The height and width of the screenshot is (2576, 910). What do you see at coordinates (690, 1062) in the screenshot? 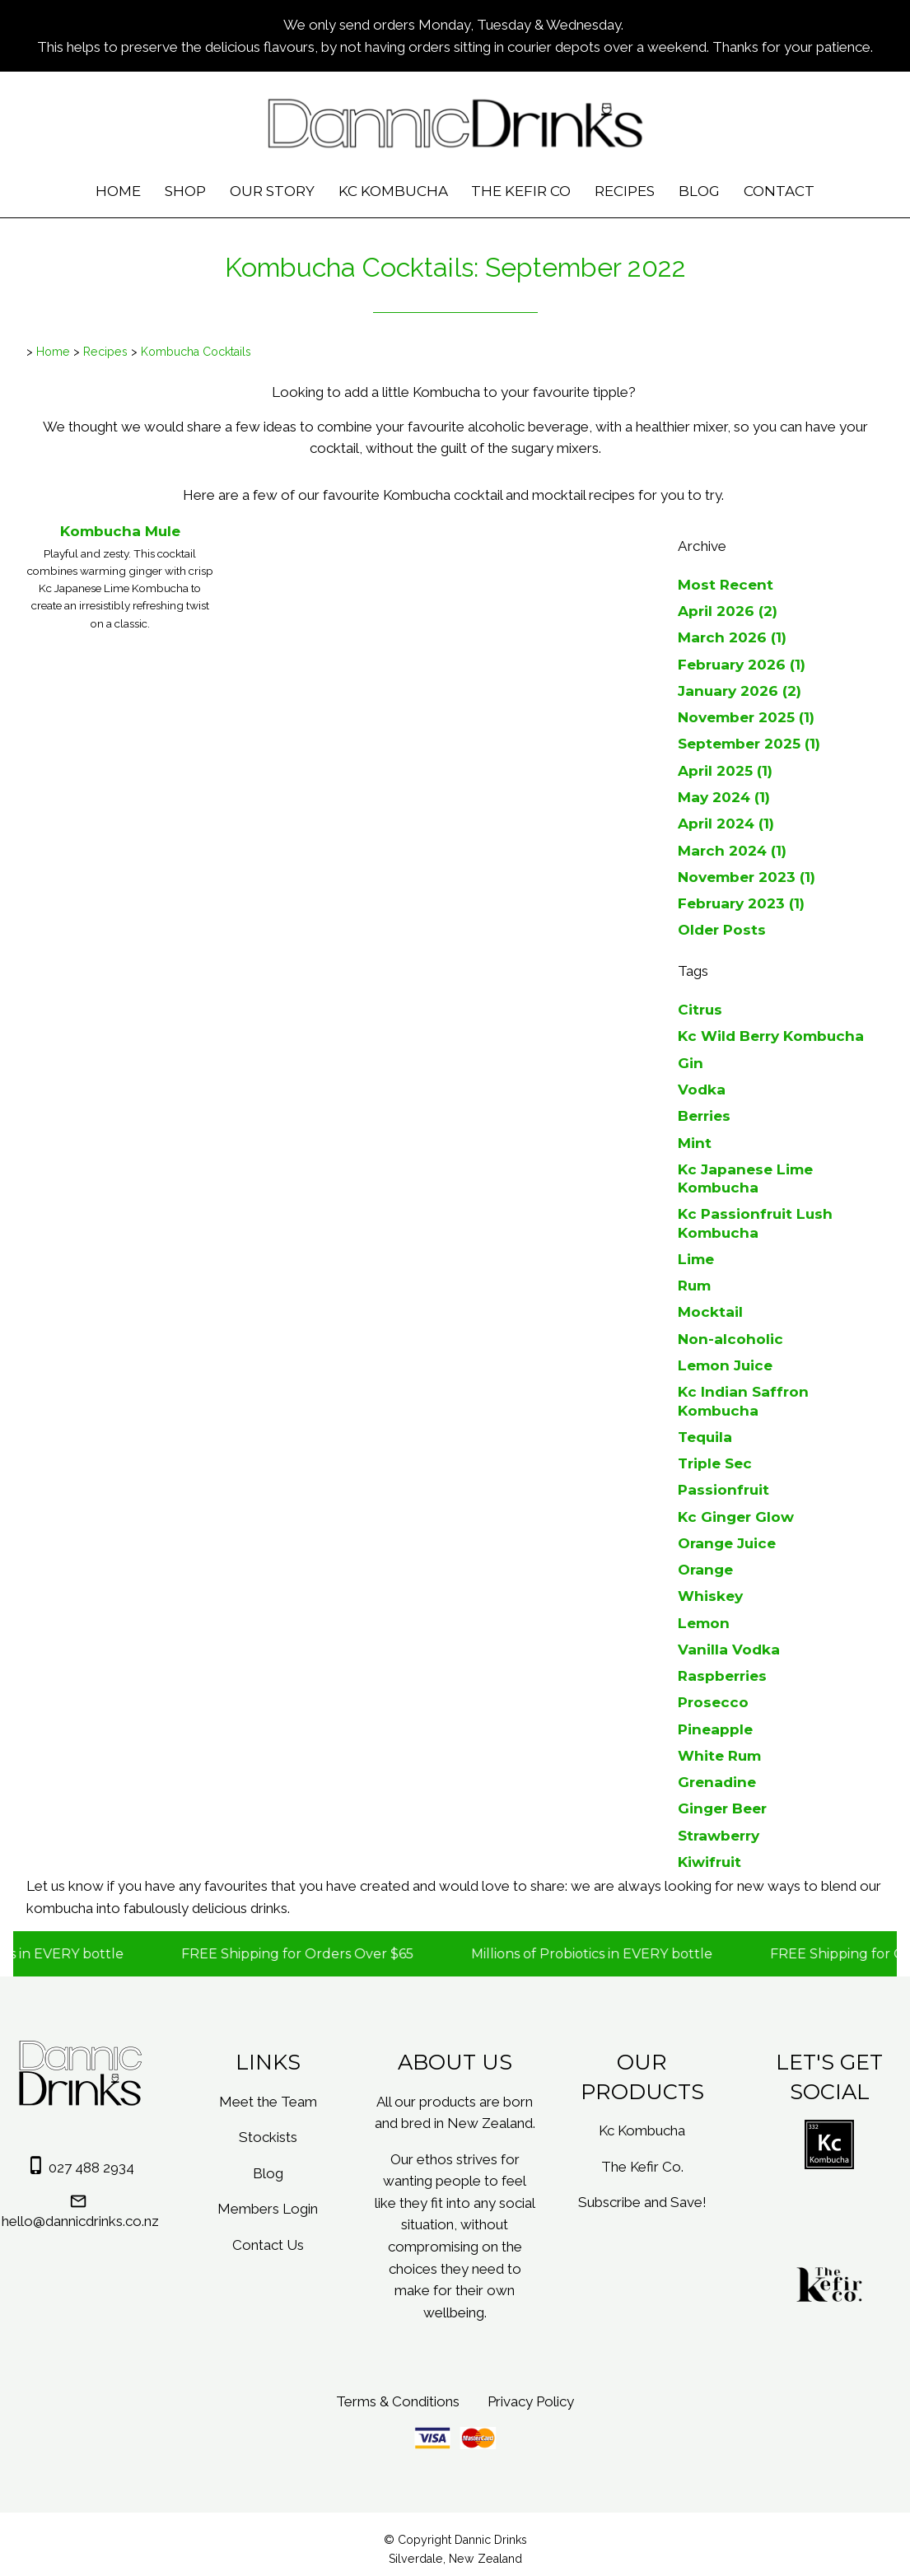
I see `Gin` at bounding box center [690, 1062].